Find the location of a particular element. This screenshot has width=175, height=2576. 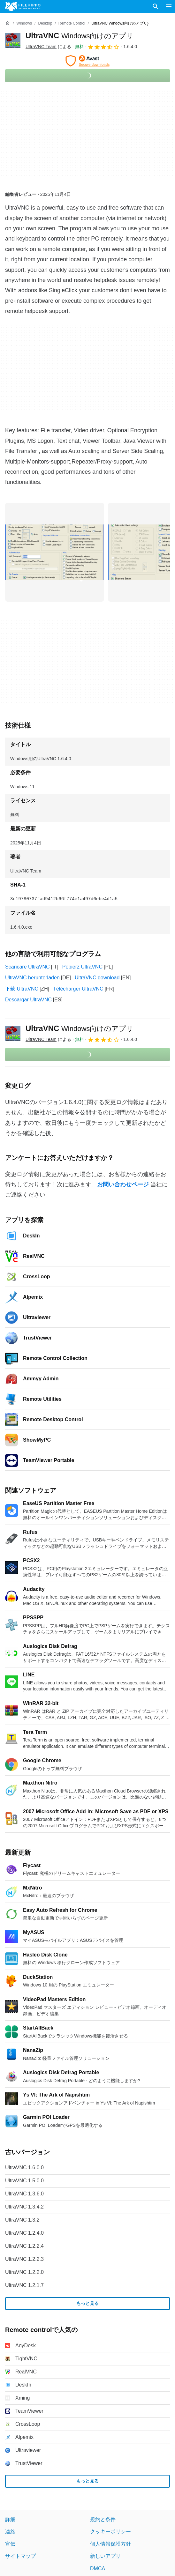

規約と条件 is located at coordinates (103, 2519).